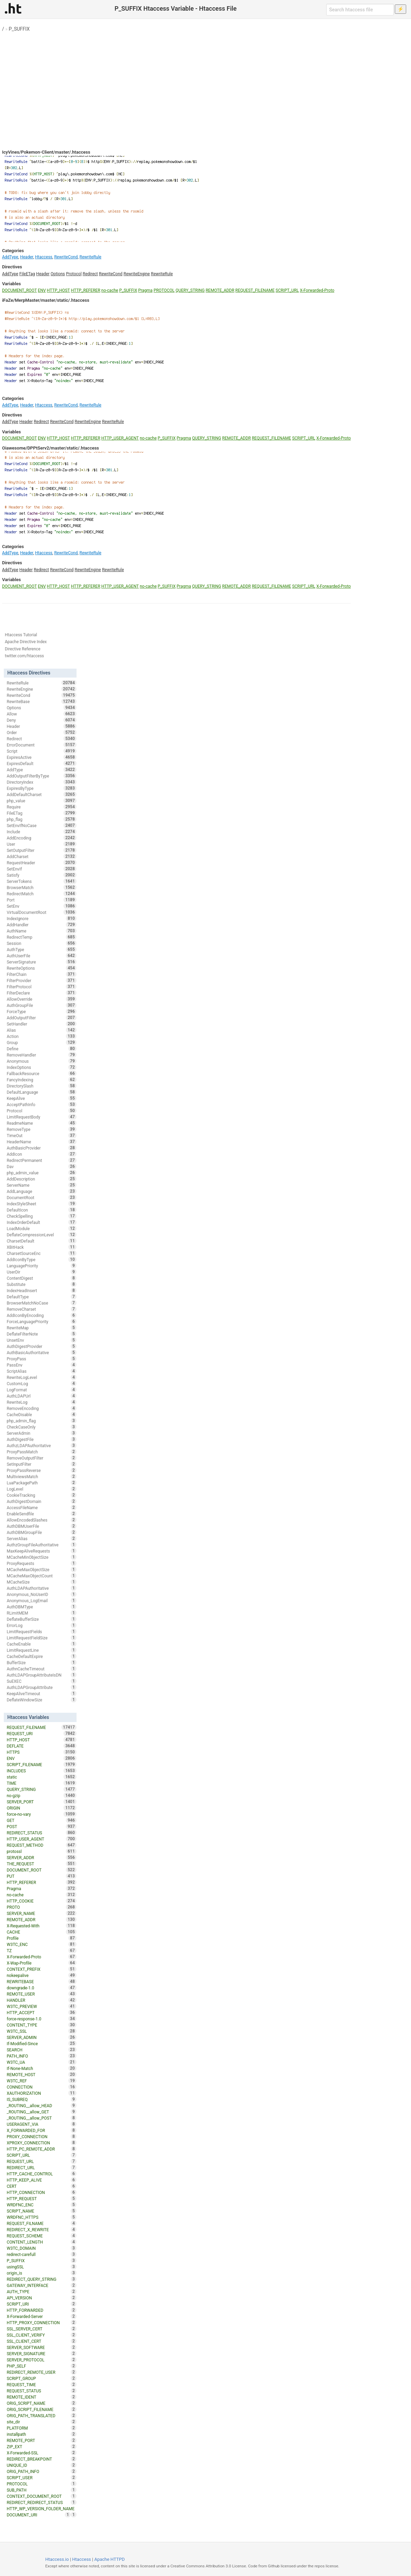 Image resolution: width=411 pixels, height=2576 pixels. What do you see at coordinates (41, 1017) in the screenshot?
I see `AddOutputFilter` at bounding box center [41, 1017].